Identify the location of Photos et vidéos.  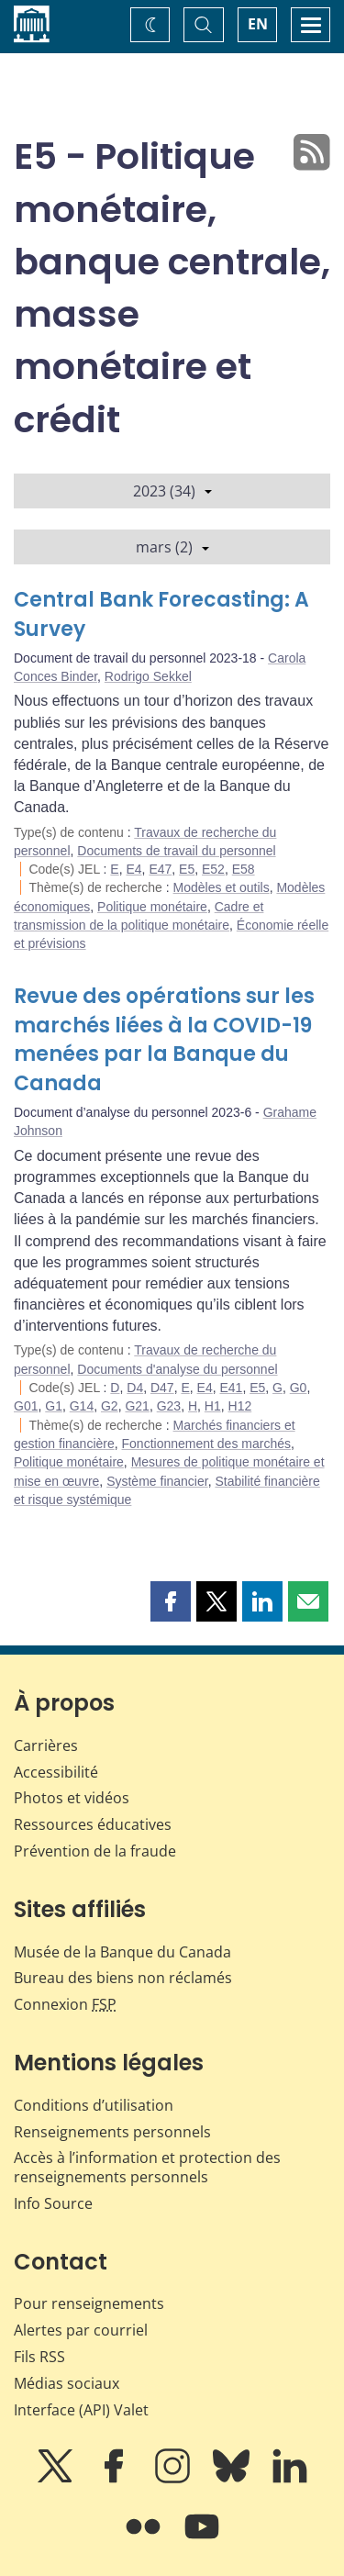
(71, 1798).